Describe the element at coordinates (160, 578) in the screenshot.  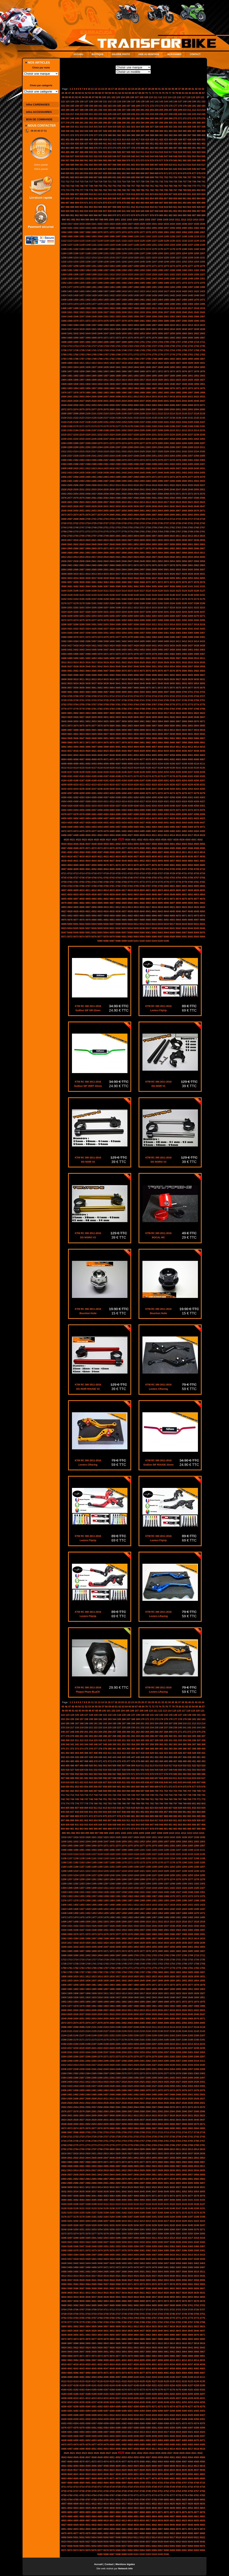
I see `3048` at that location.